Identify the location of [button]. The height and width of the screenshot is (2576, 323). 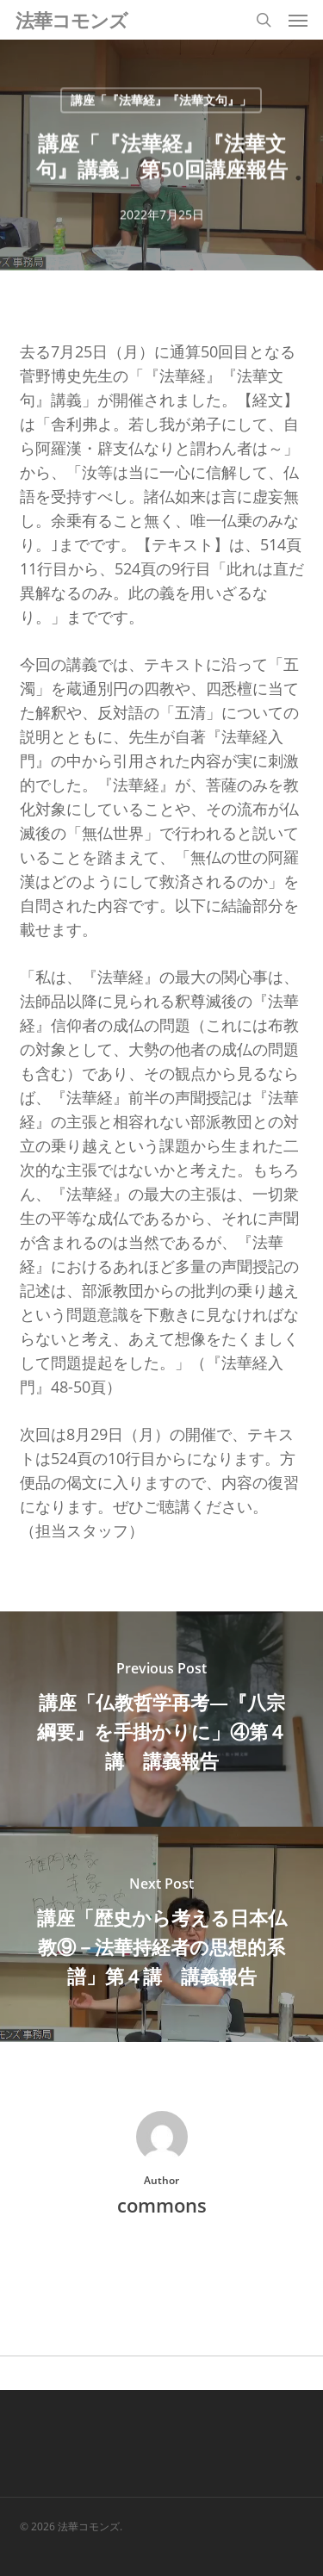
(298, 19).